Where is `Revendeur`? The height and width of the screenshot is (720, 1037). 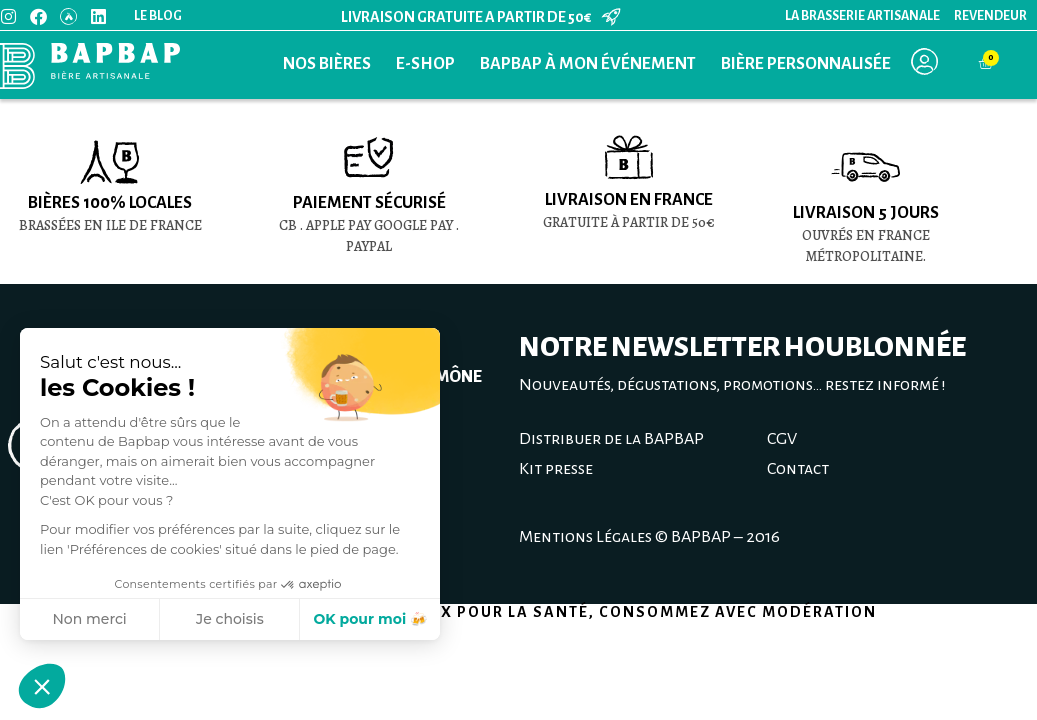
Revendeur is located at coordinates (990, 16).